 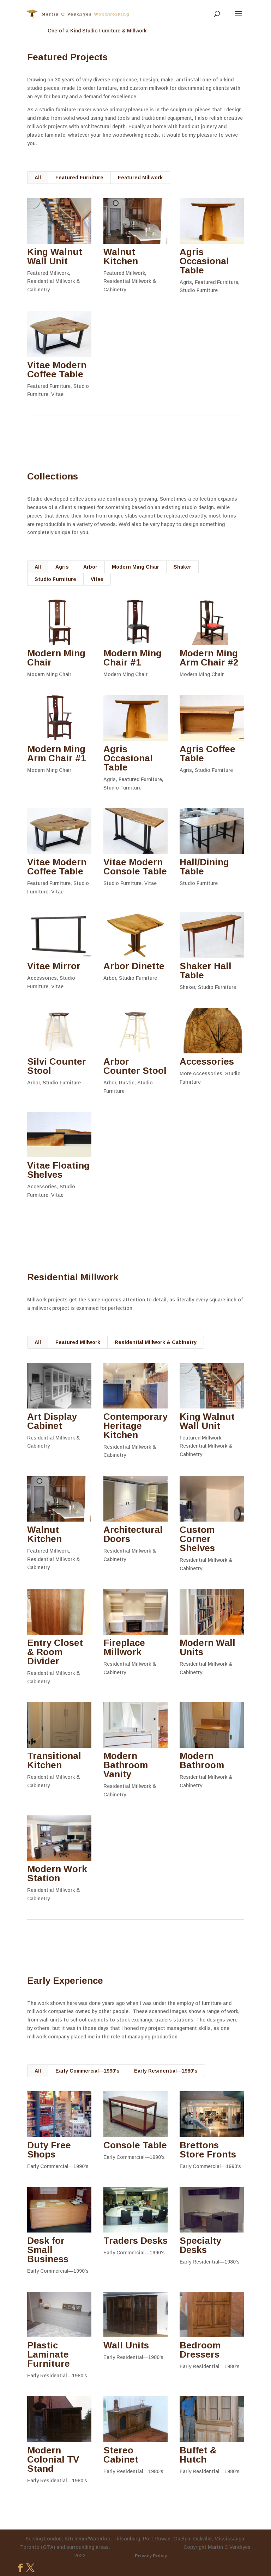 What do you see at coordinates (135, 567) in the screenshot?
I see `Modern Ming Chair` at bounding box center [135, 567].